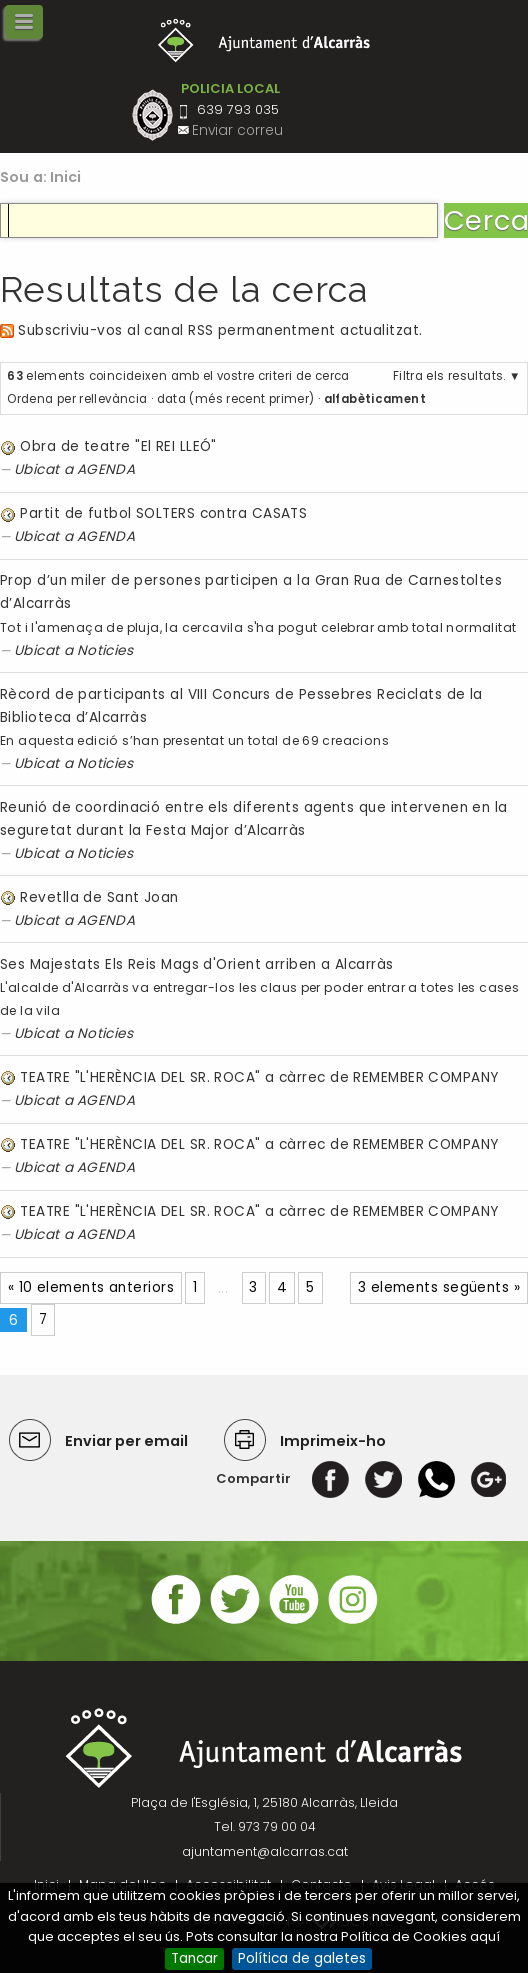  I want to click on Revetlla de Sant Joan, so click(99, 897).